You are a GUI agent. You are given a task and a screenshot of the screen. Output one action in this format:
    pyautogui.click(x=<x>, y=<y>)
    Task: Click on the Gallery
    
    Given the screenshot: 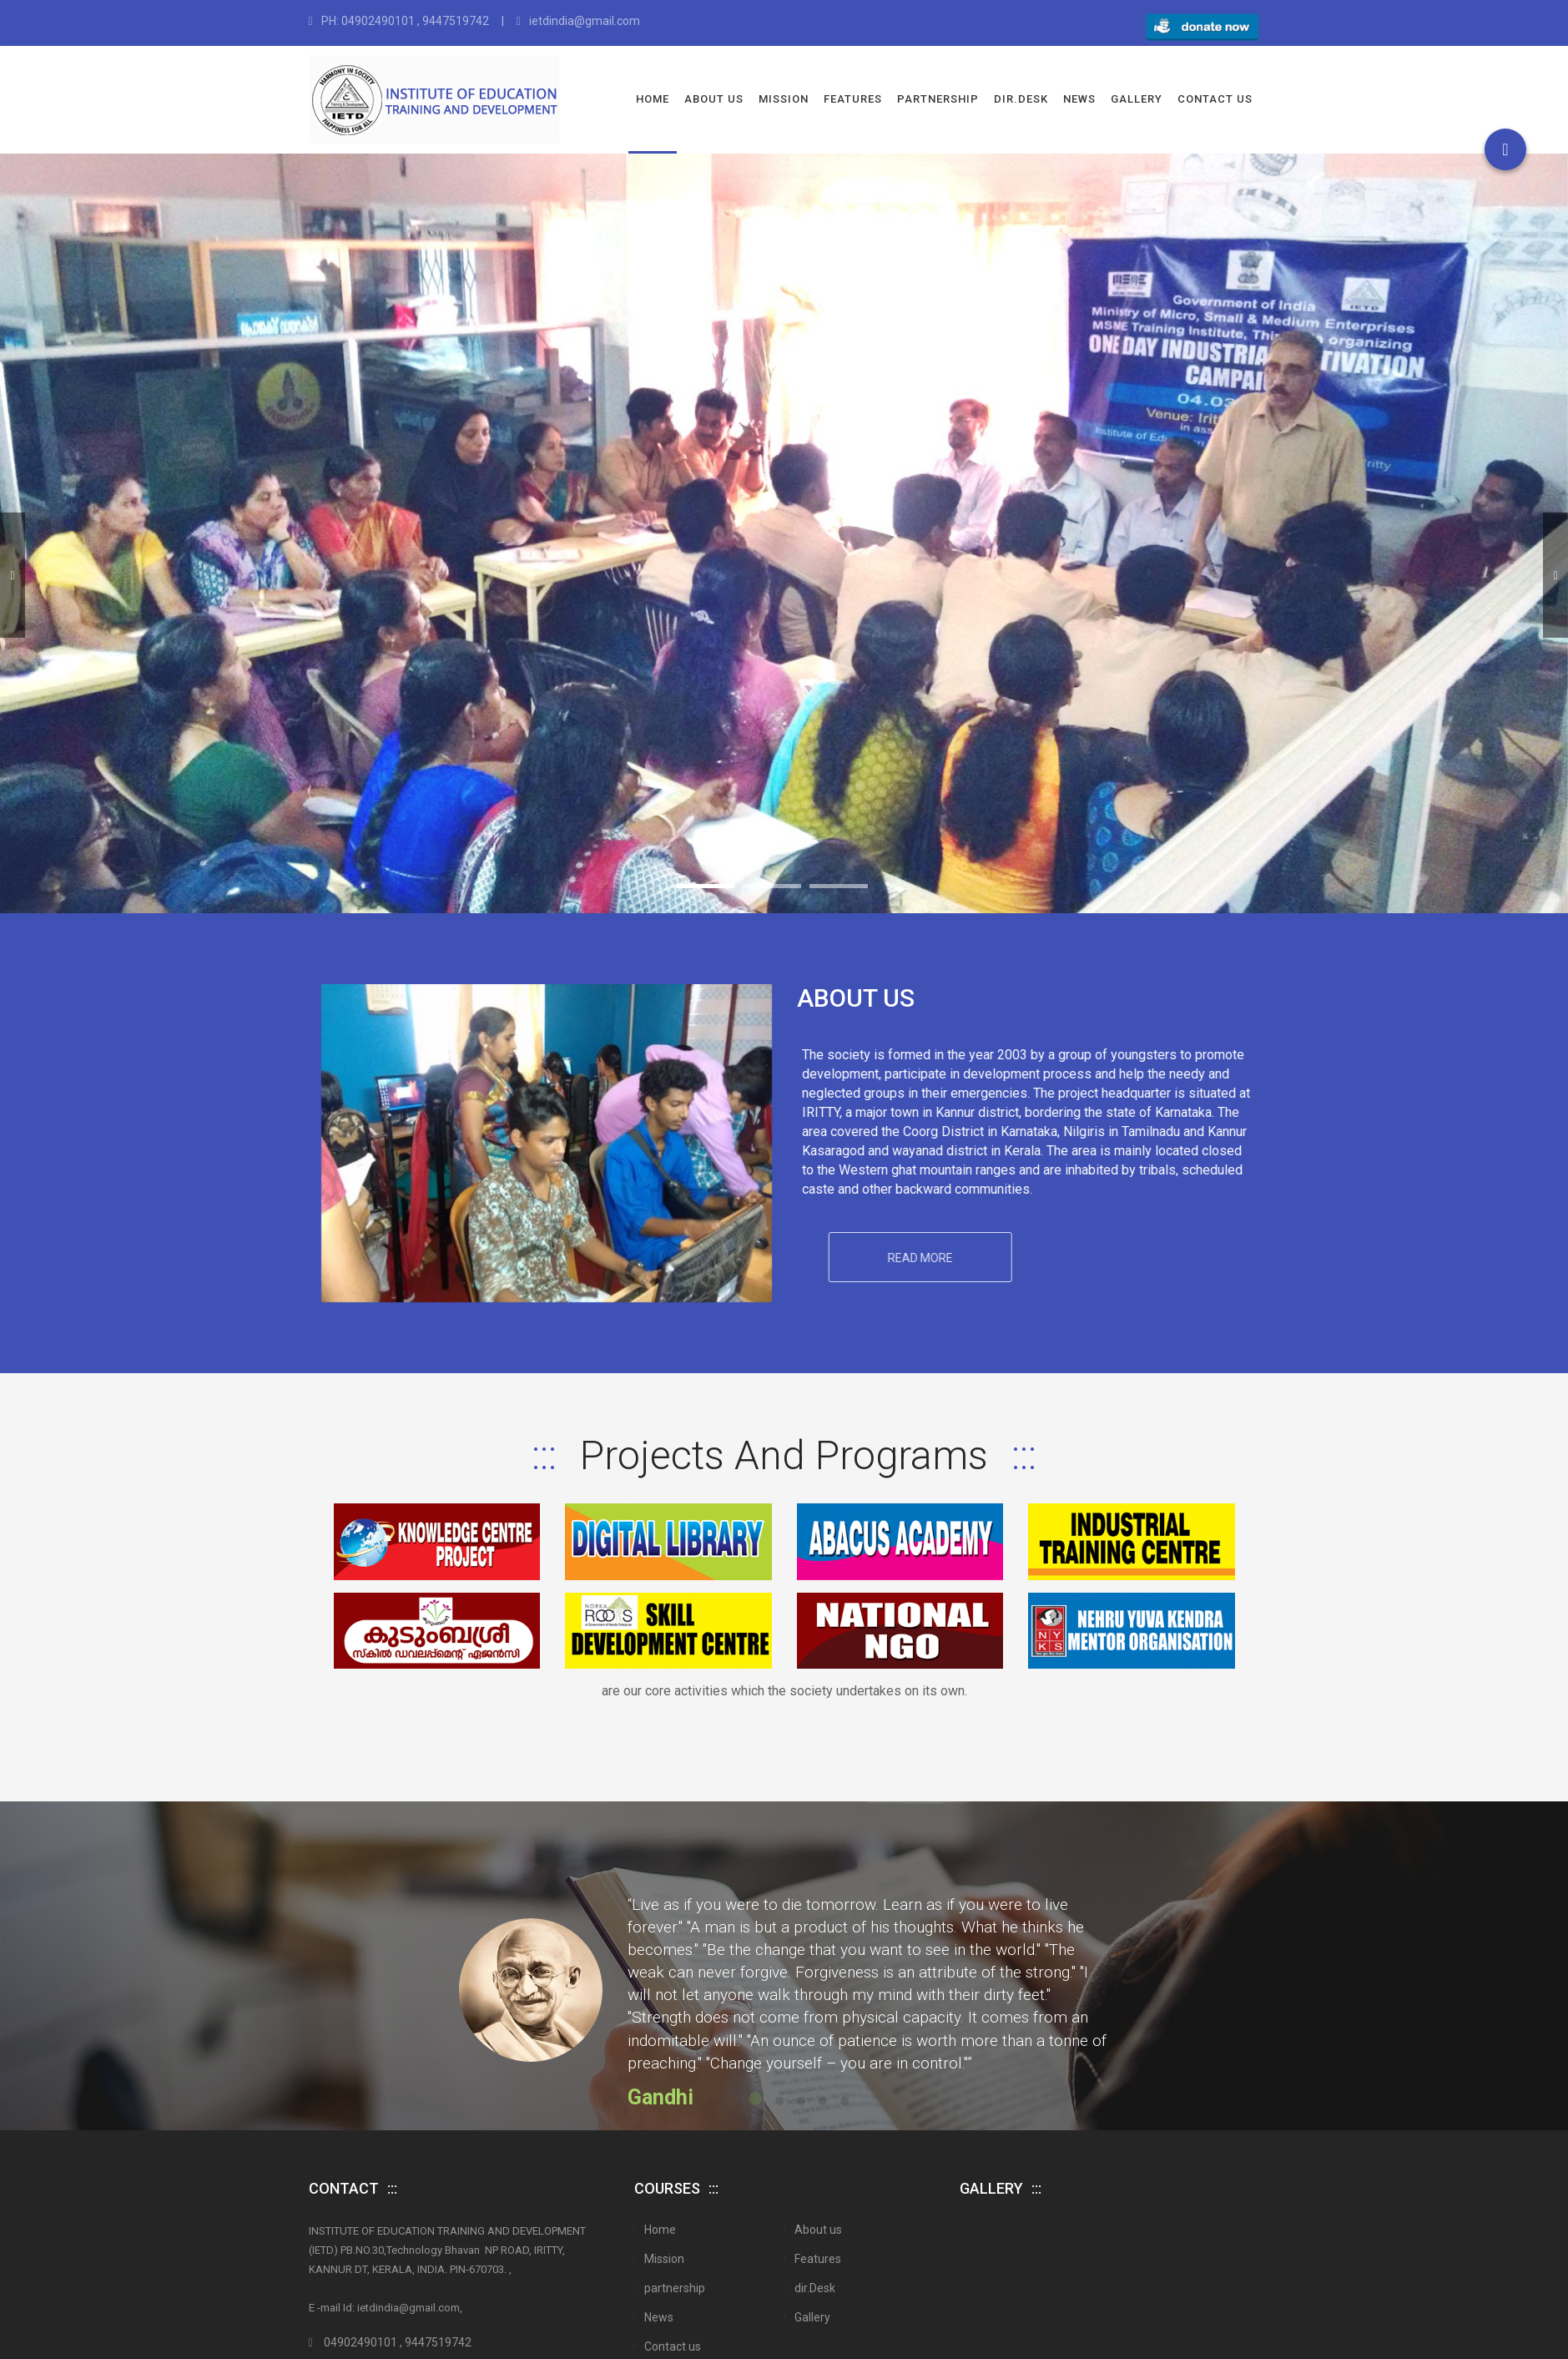 What is the action you would take?
    pyautogui.click(x=1136, y=99)
    